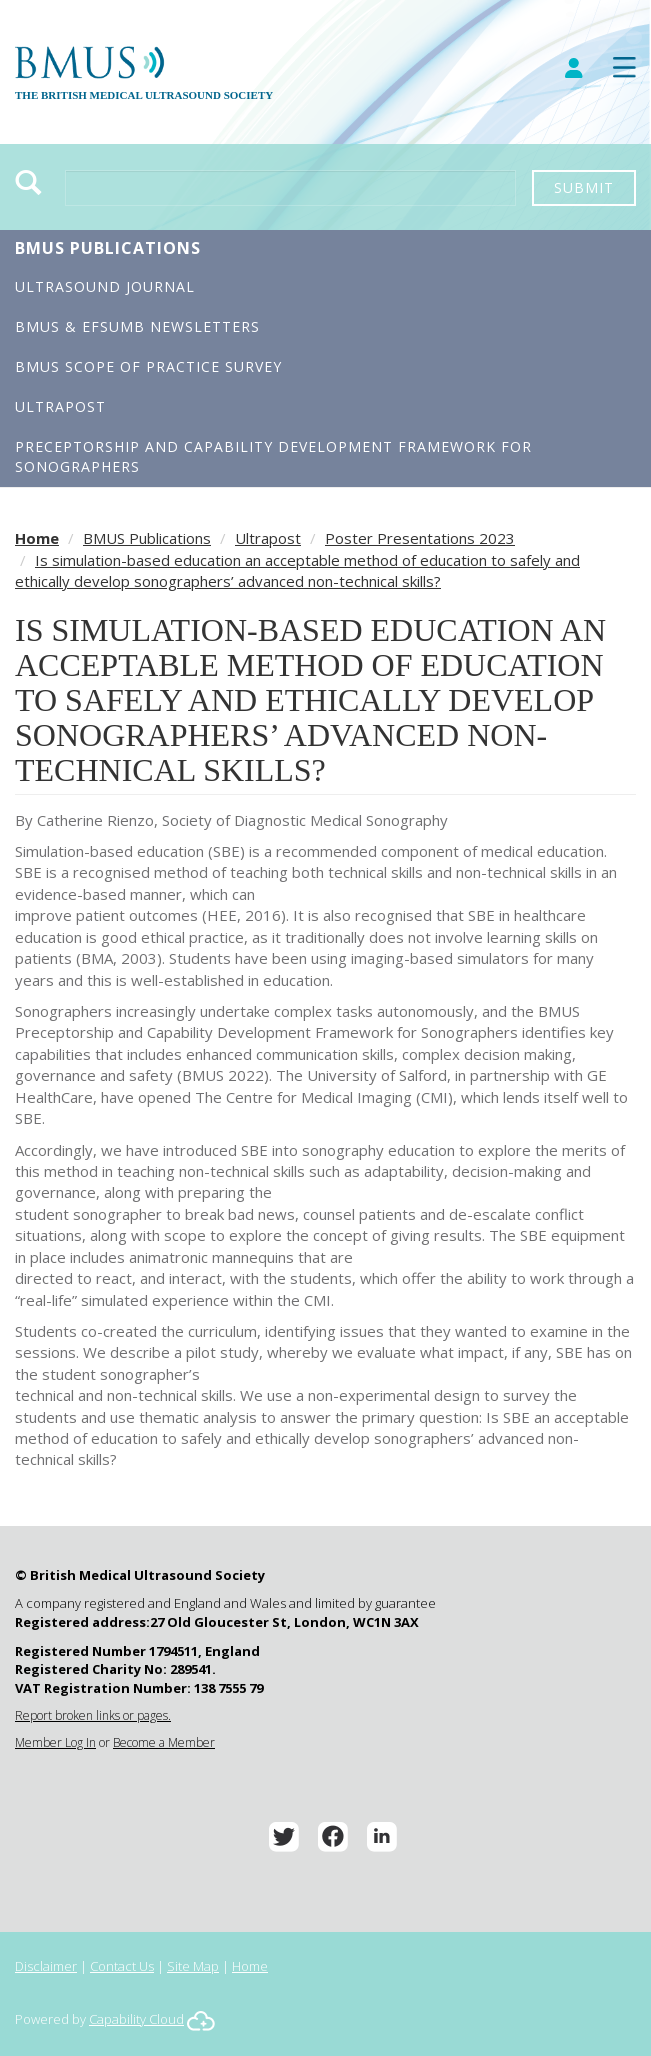 This screenshot has height=2056, width=651. Describe the element at coordinates (108, 248) in the screenshot. I see `BMUS Publications` at that location.